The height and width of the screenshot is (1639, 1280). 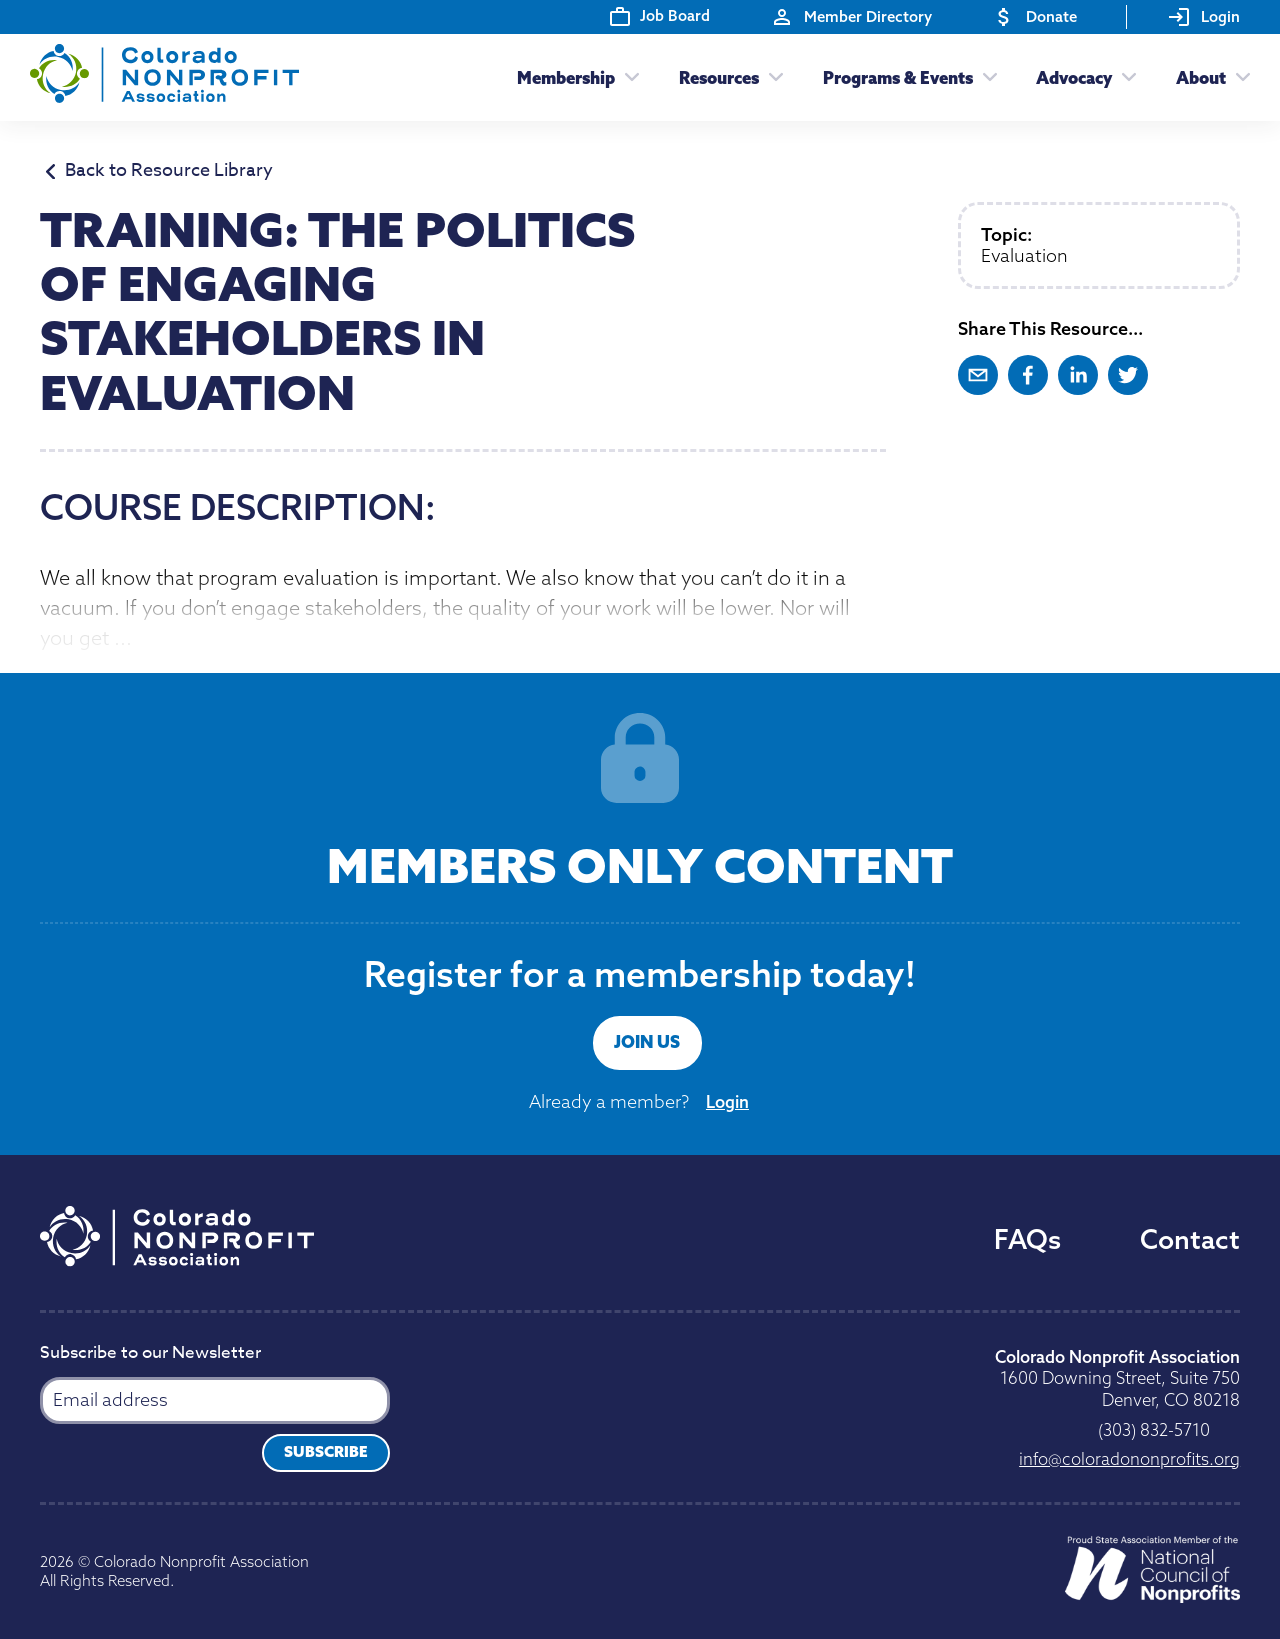 What do you see at coordinates (1154, 1429) in the screenshot?
I see `0175-238 (303)` at bounding box center [1154, 1429].